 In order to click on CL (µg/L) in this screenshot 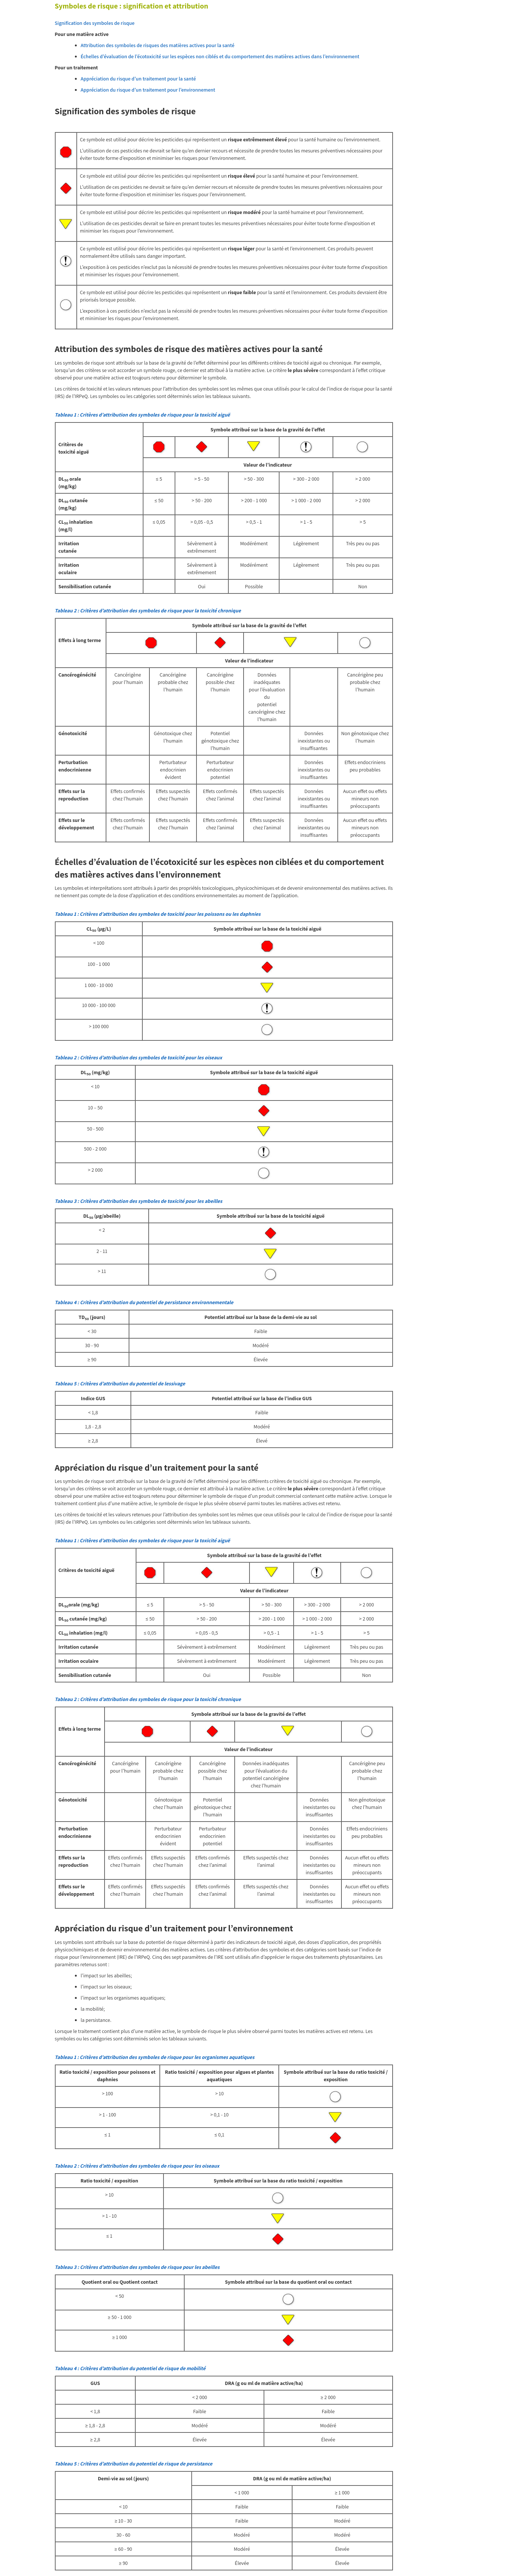, I will do `click(98, 928)`.